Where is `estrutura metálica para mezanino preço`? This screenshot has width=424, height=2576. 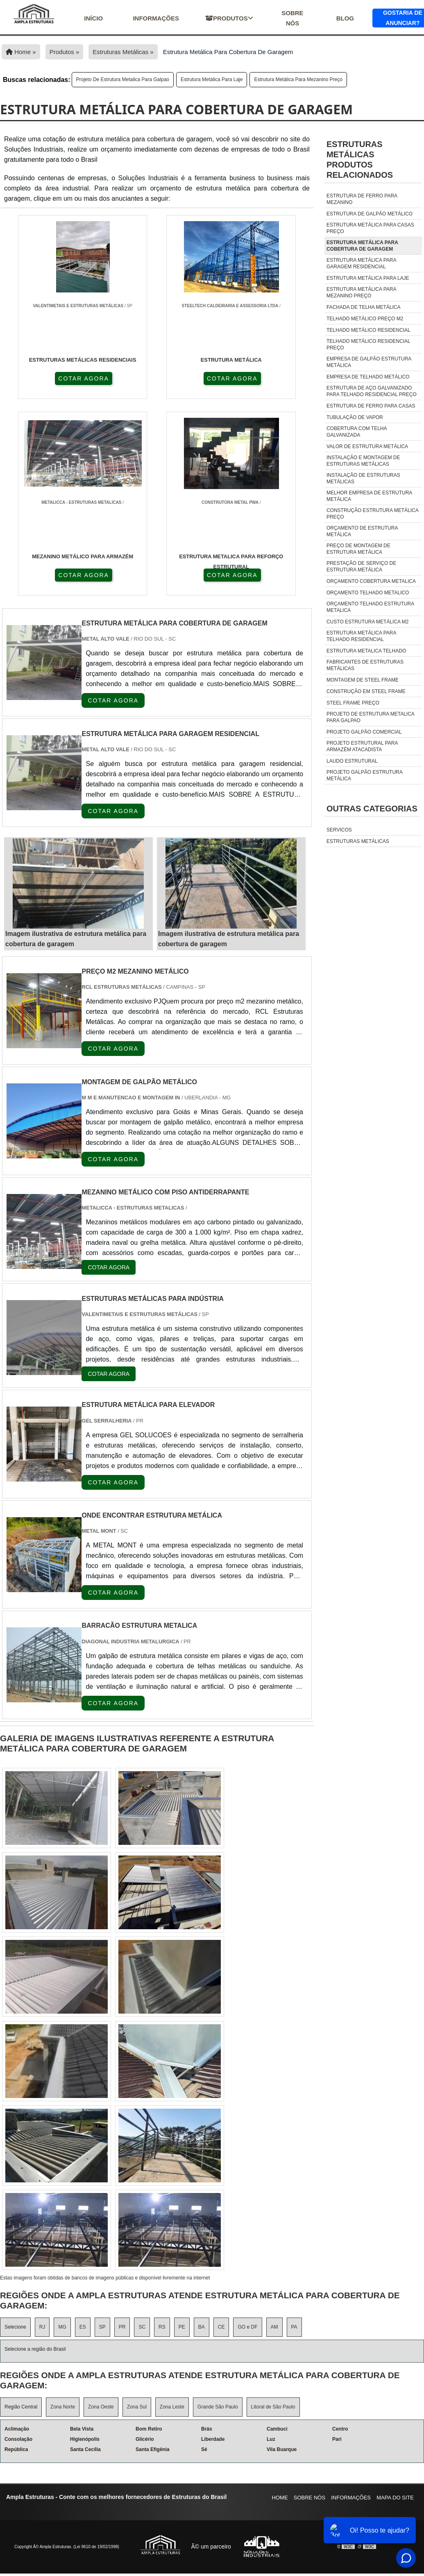
estrutura metálica para mezanino preço is located at coordinates (298, 79).